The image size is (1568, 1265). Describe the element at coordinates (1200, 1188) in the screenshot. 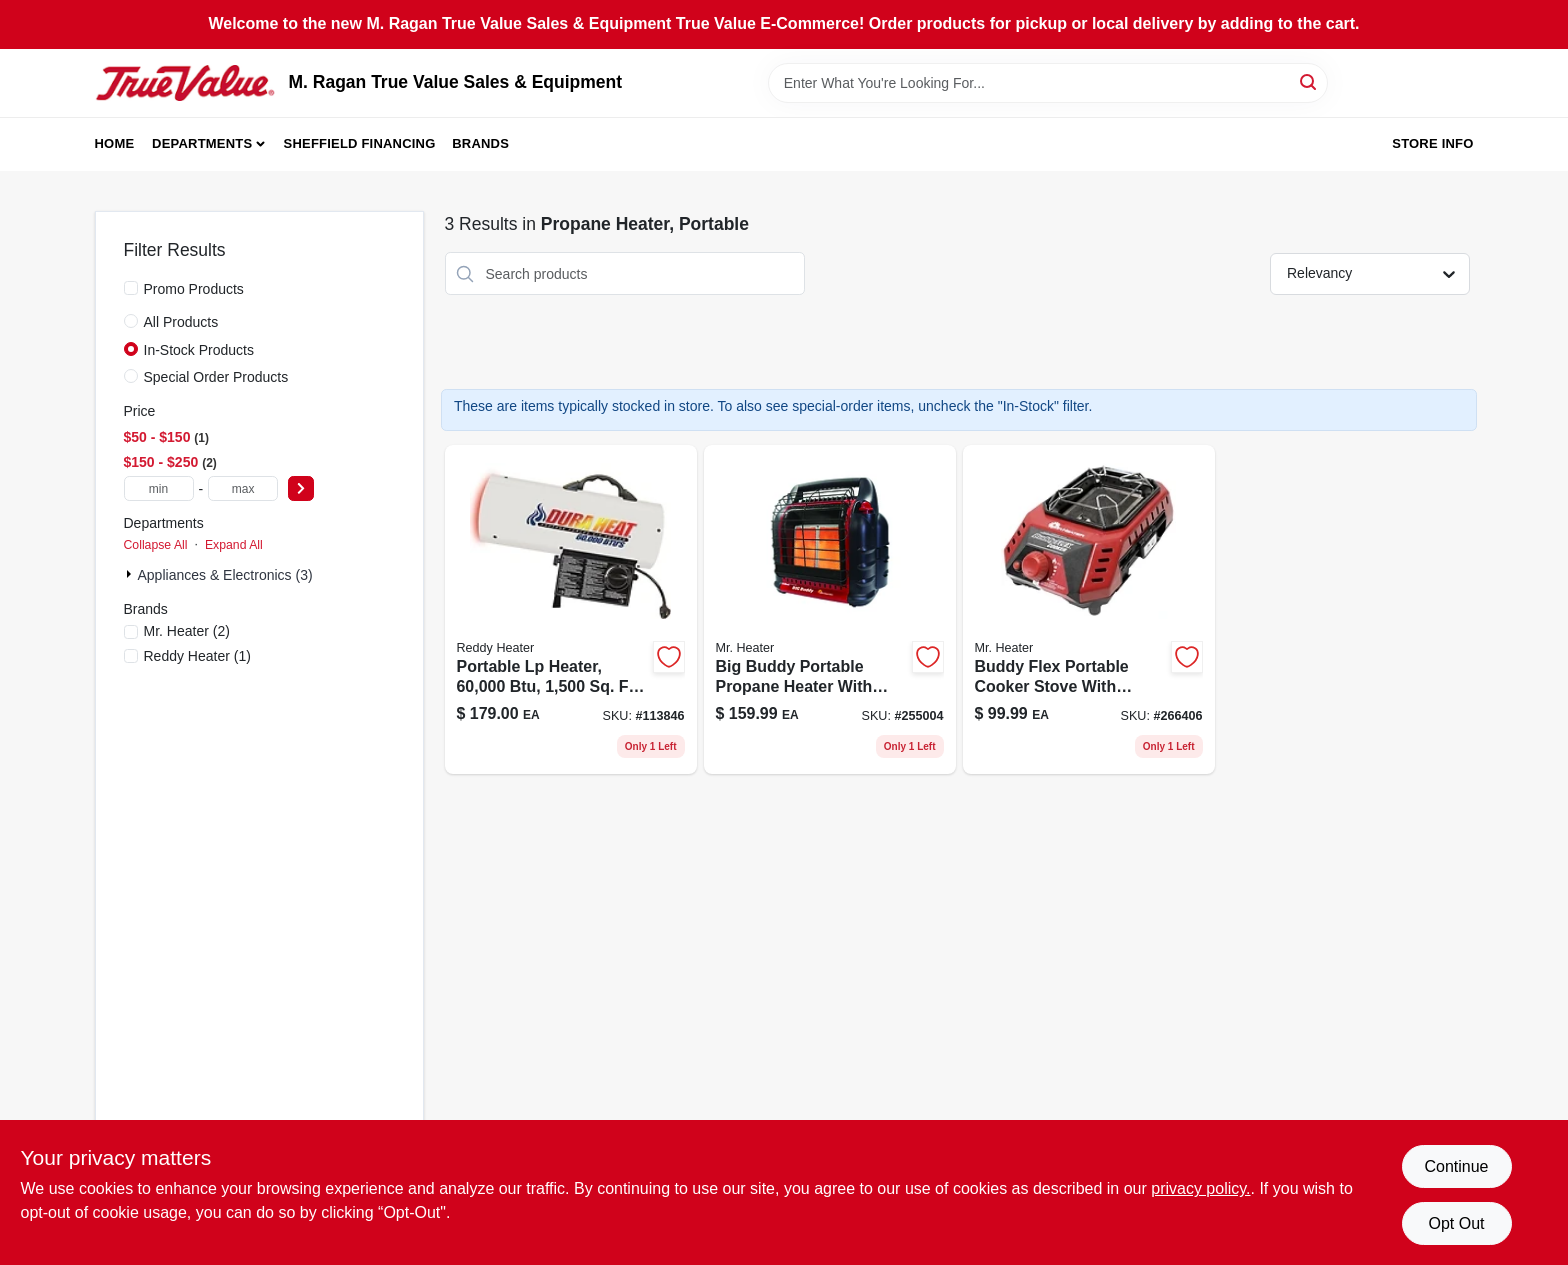

I see `privacy policy. [privacy policy (opens in a new tab)]` at that location.